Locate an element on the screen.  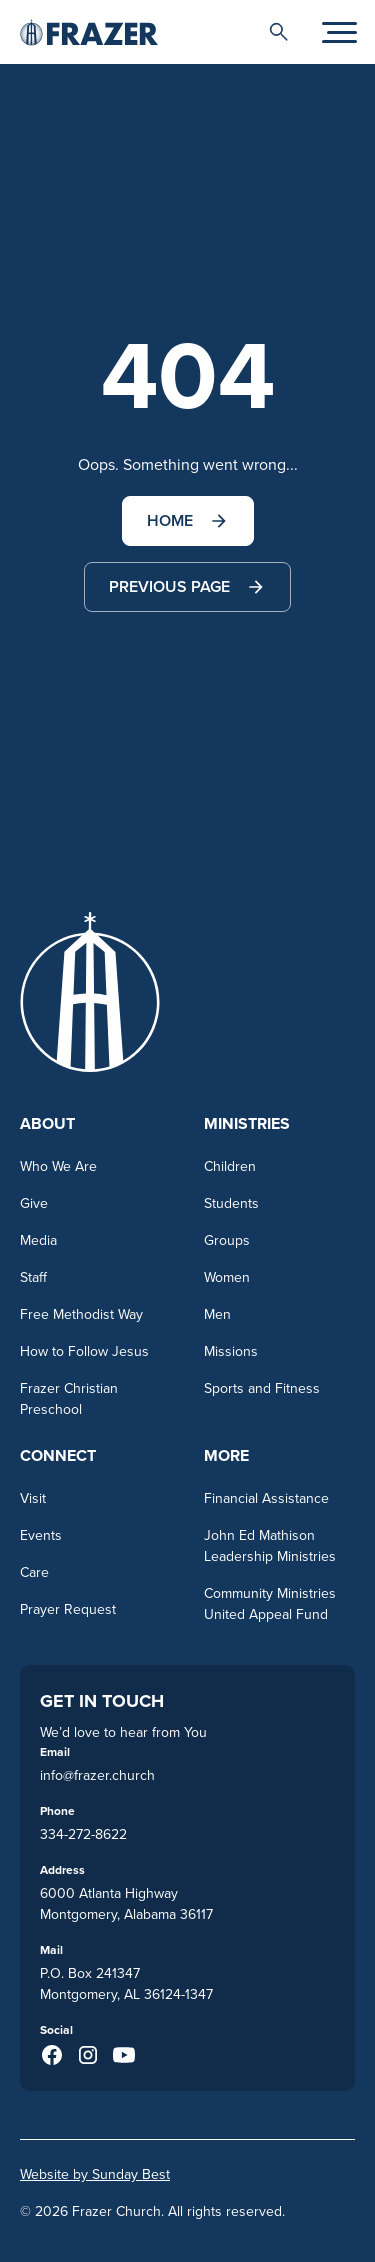
[Youtube (opens in a new taba)] is located at coordinates (124, 2055).